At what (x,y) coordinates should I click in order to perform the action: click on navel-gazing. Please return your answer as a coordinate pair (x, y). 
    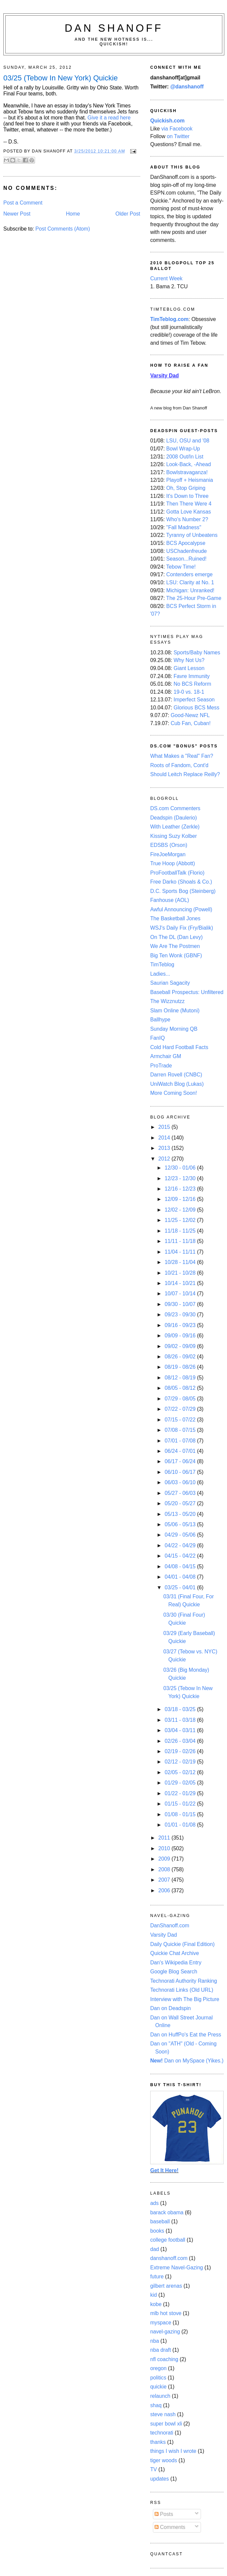
    Looking at the image, I should click on (165, 2331).